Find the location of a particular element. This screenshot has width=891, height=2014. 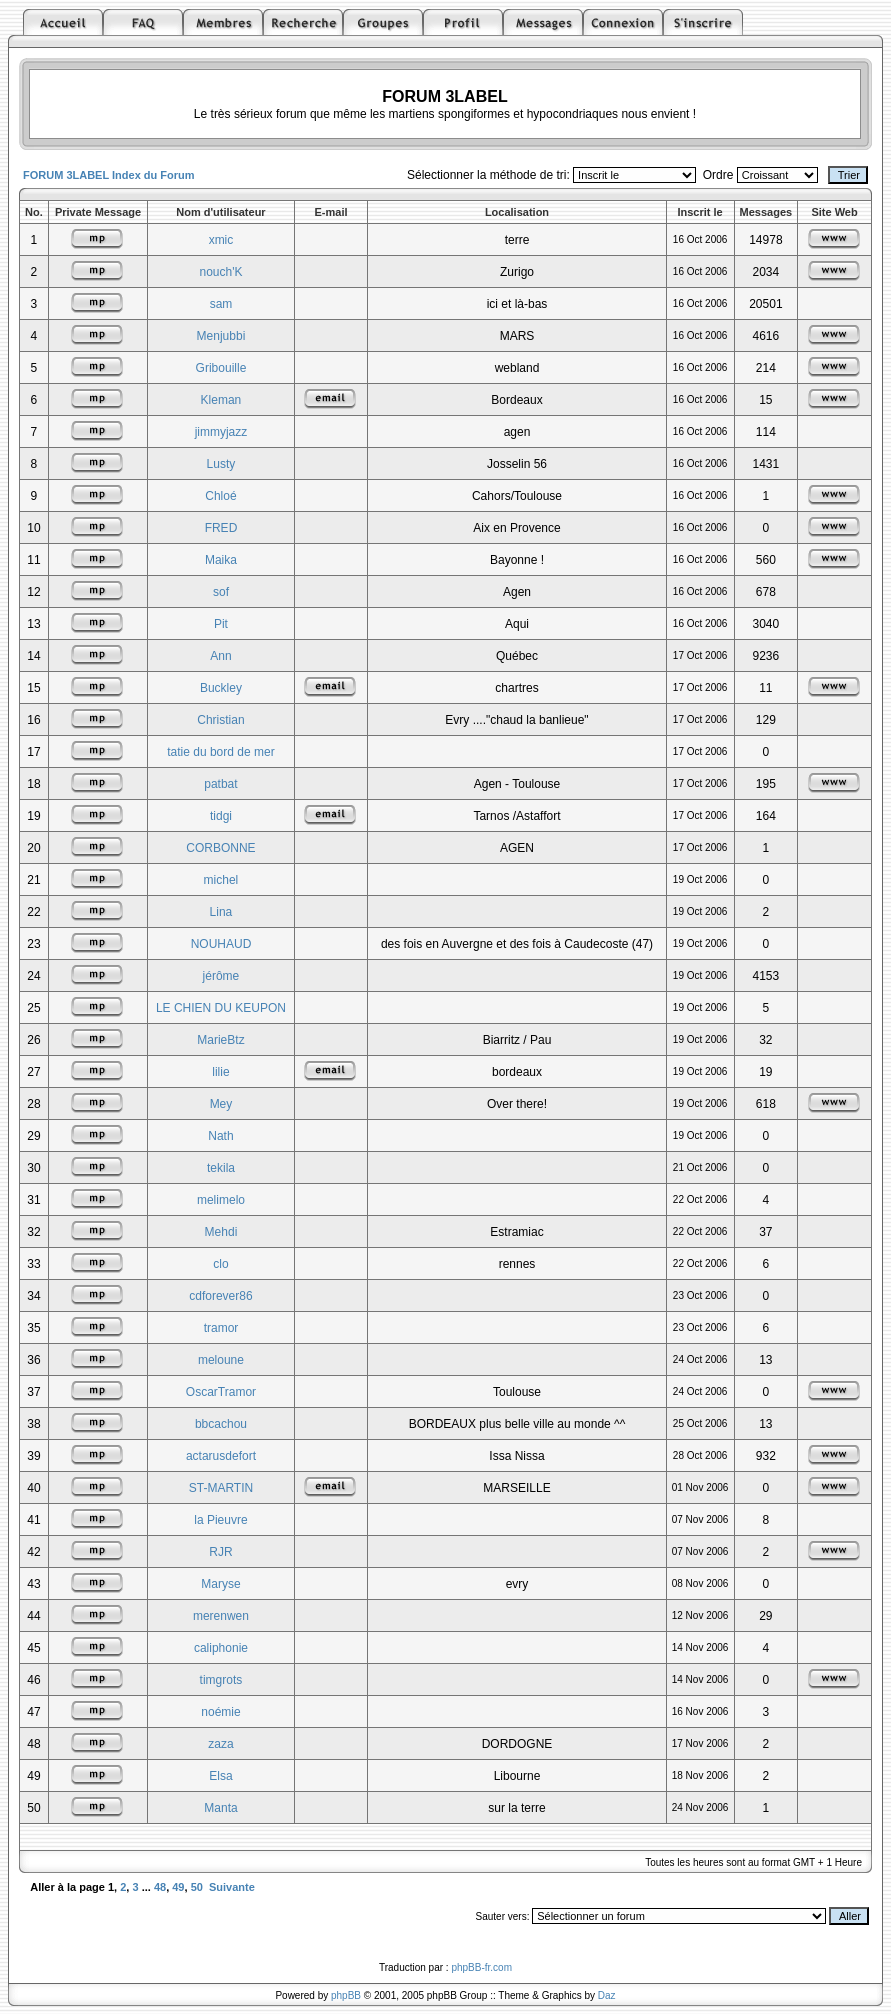

bbcachou is located at coordinates (221, 1424).